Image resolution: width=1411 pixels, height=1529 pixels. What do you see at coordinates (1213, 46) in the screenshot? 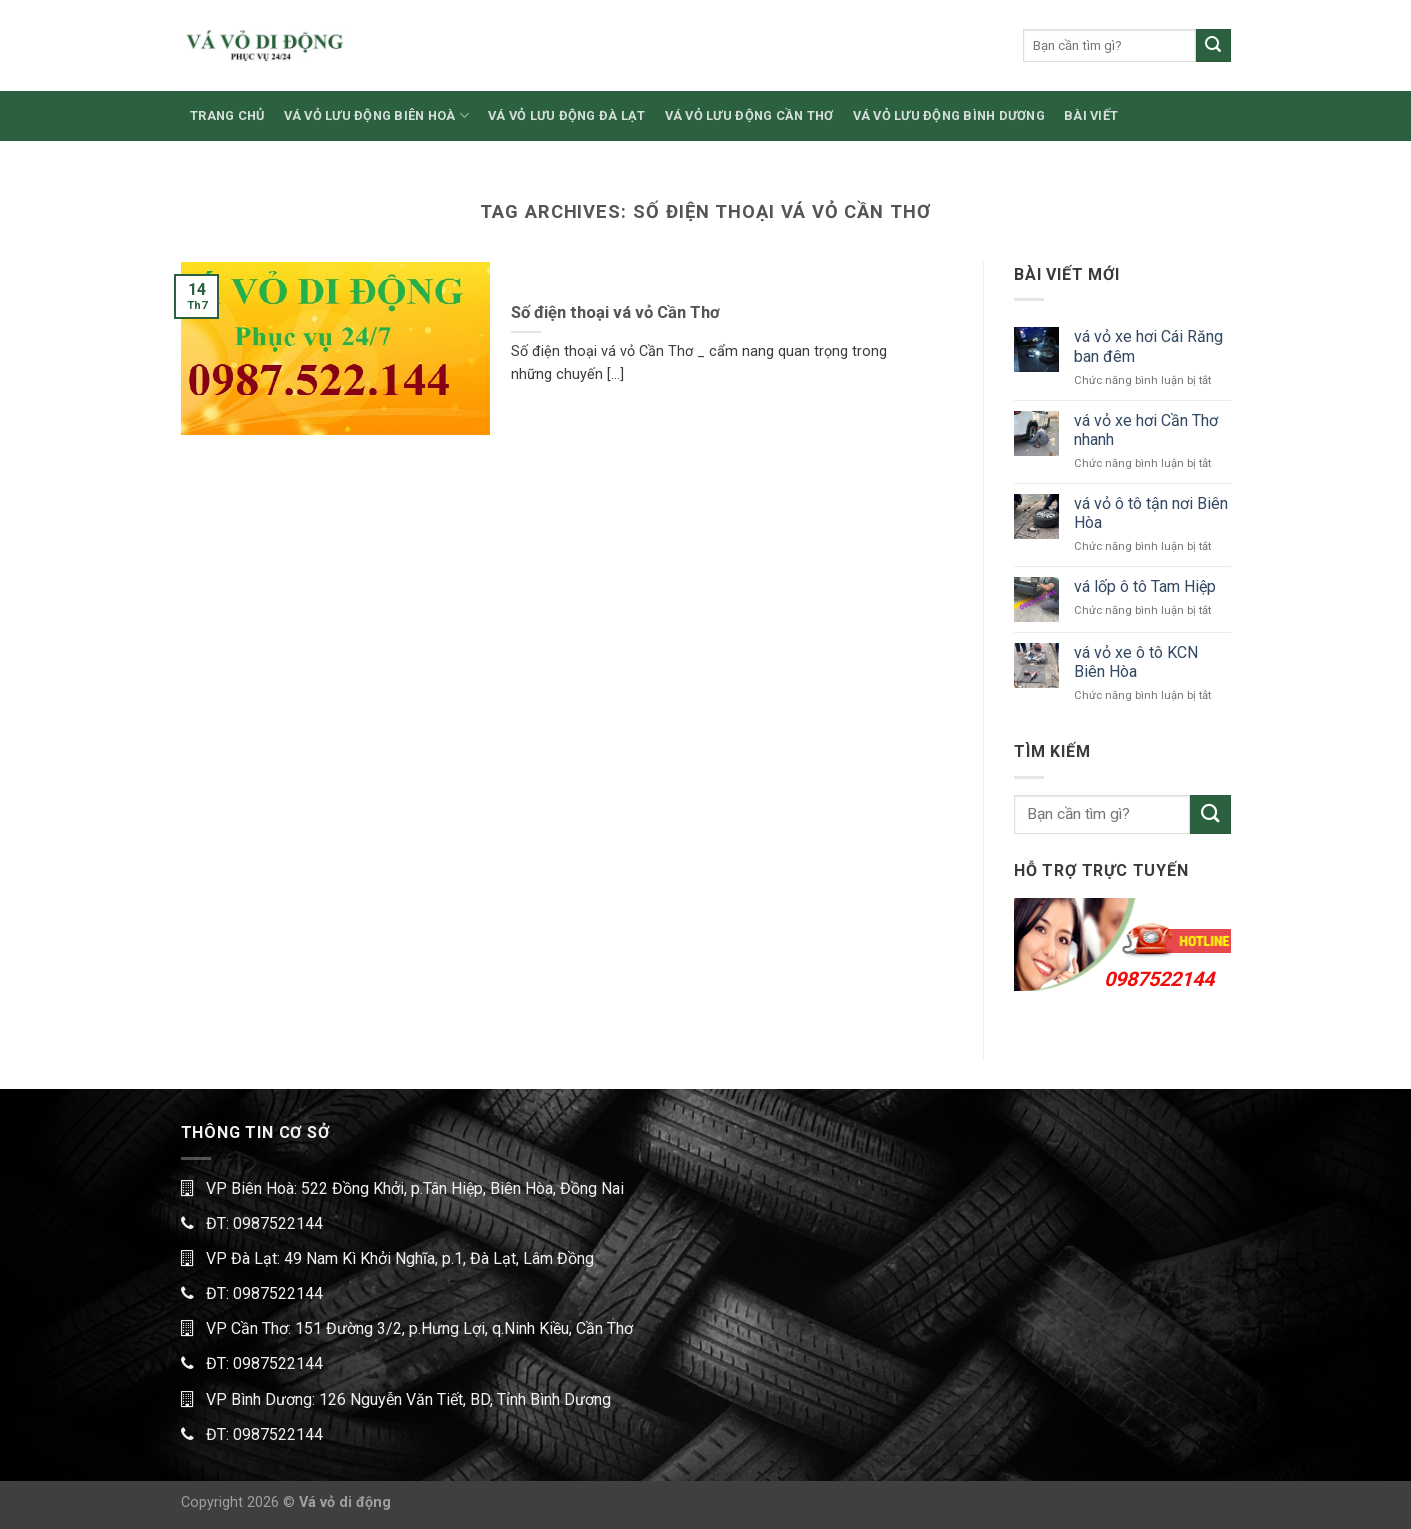
I see `[Submit]` at bounding box center [1213, 46].